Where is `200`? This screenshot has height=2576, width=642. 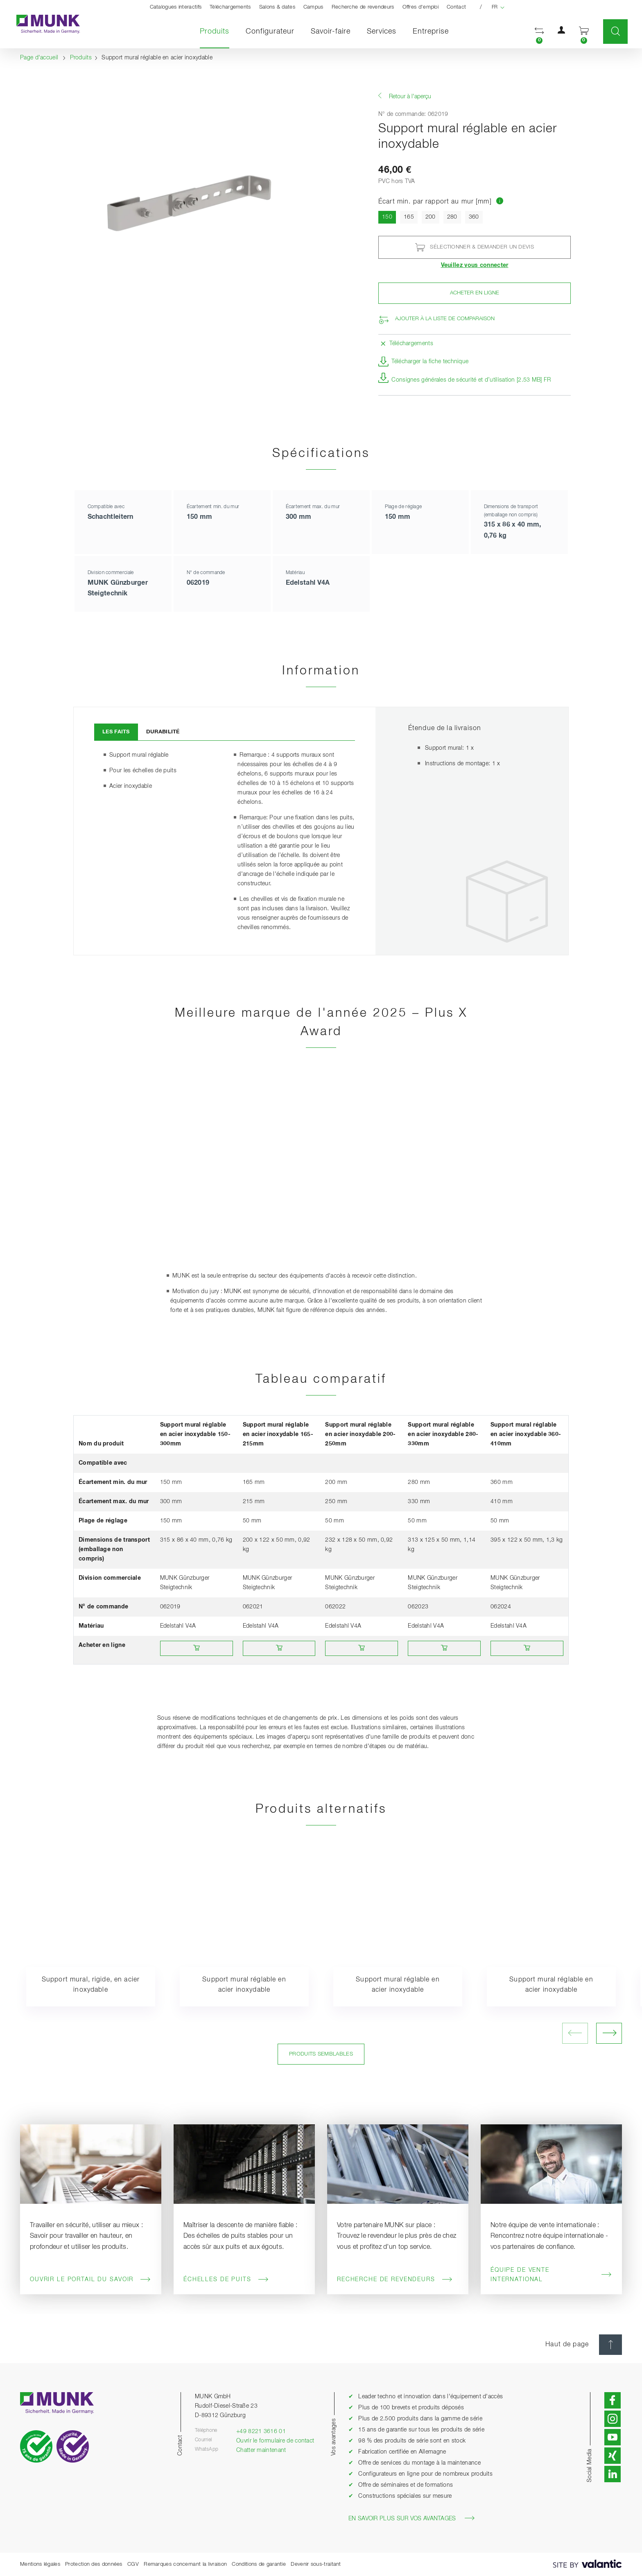
200 is located at coordinates (430, 217).